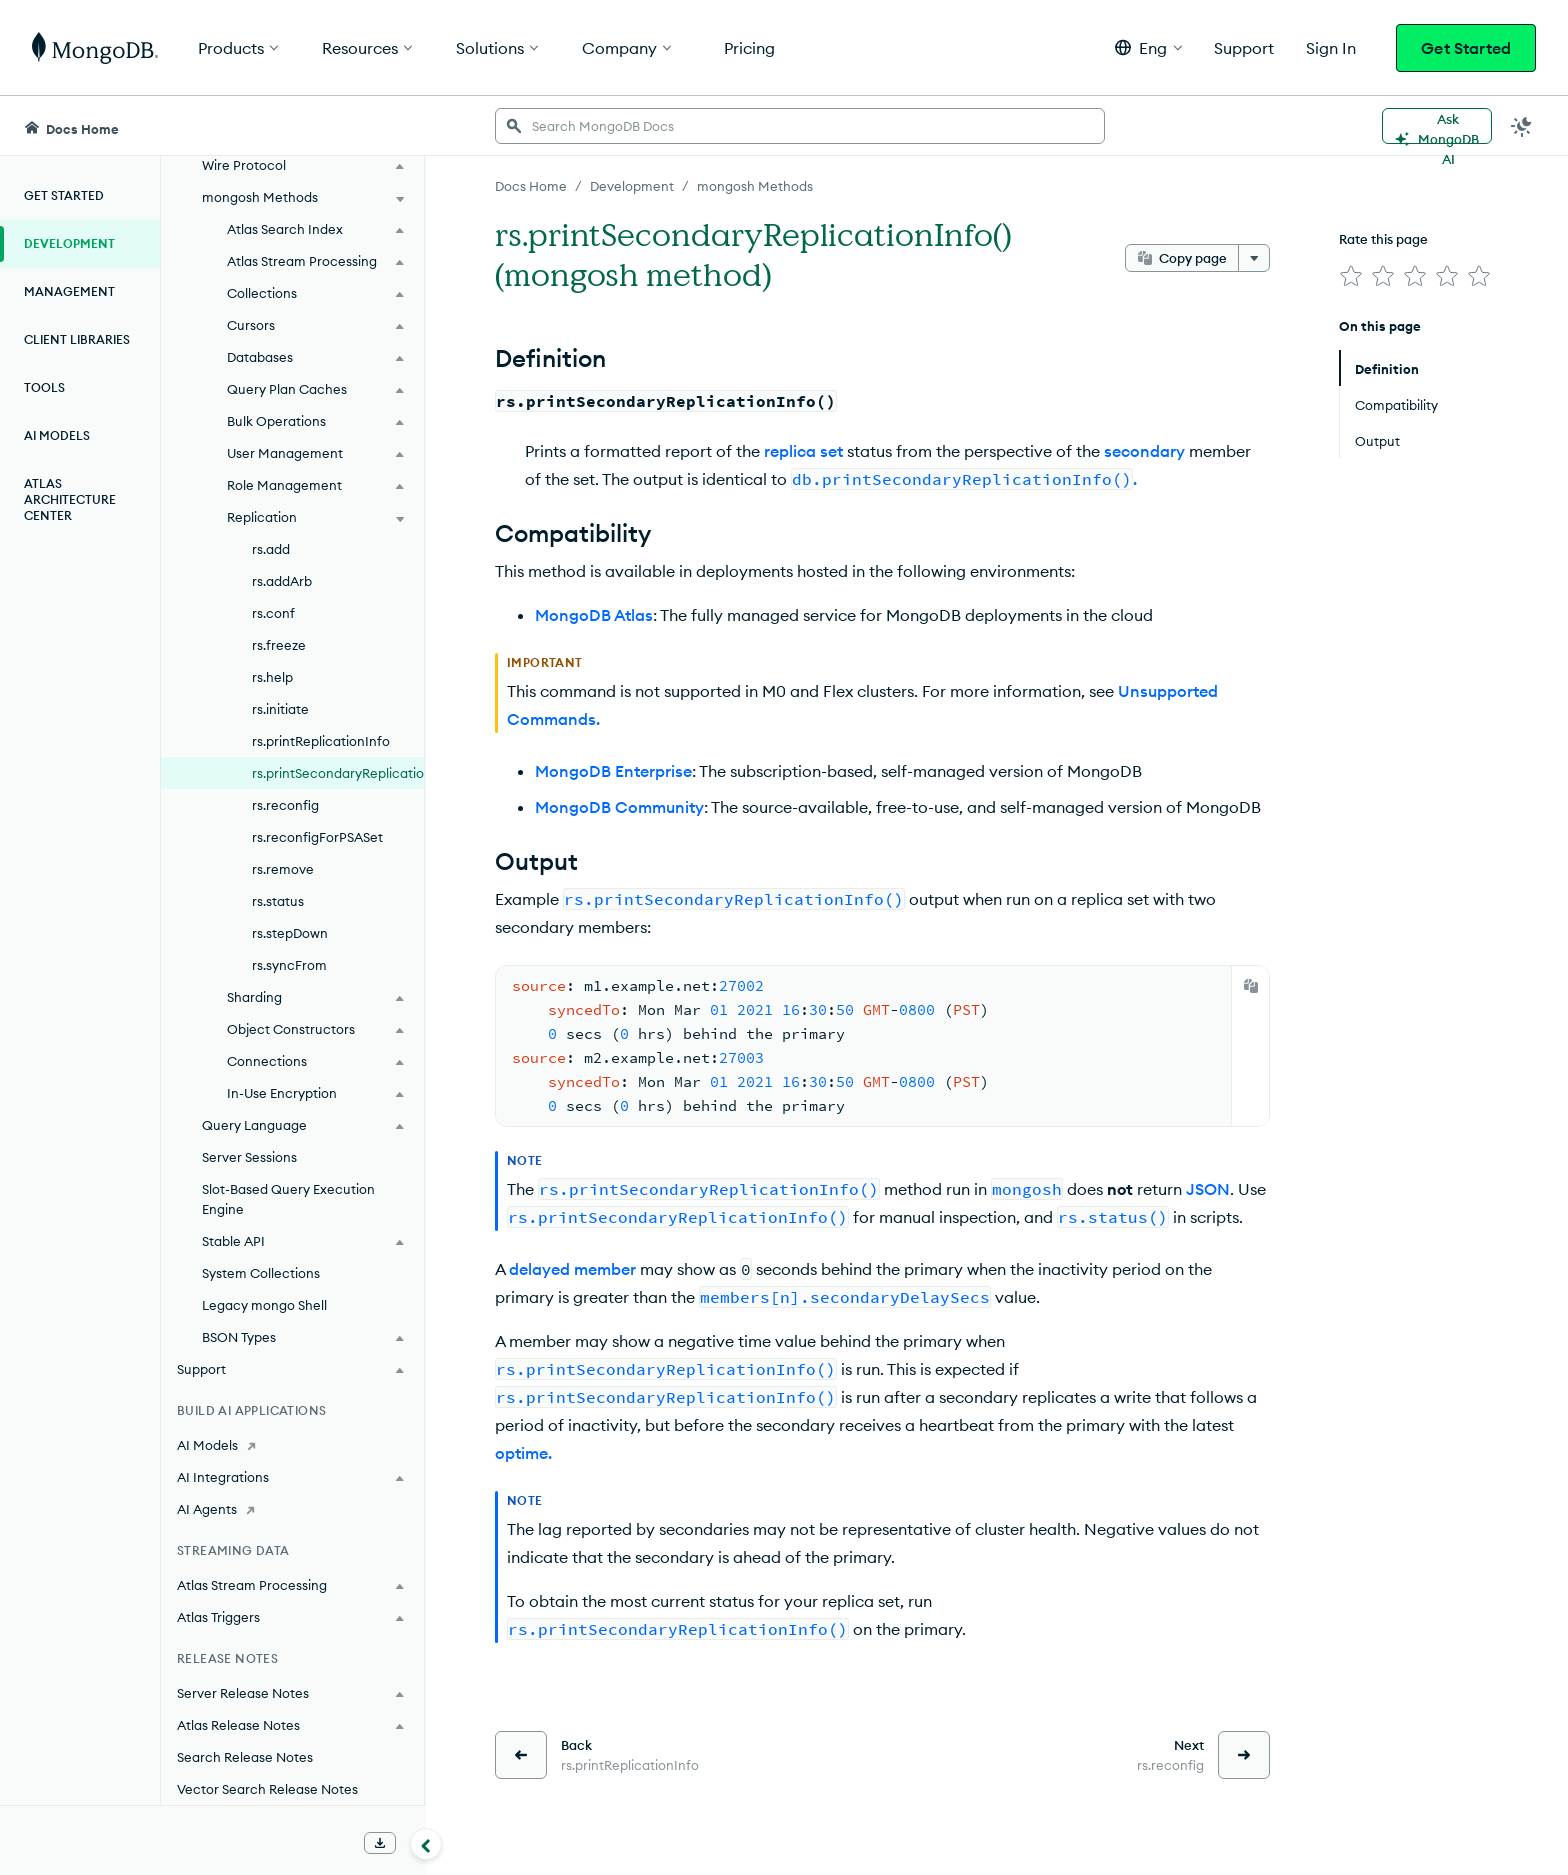 Image resolution: width=1568 pixels, height=1875 pixels. What do you see at coordinates (1148, 47) in the screenshot?
I see `[button]` at bounding box center [1148, 47].